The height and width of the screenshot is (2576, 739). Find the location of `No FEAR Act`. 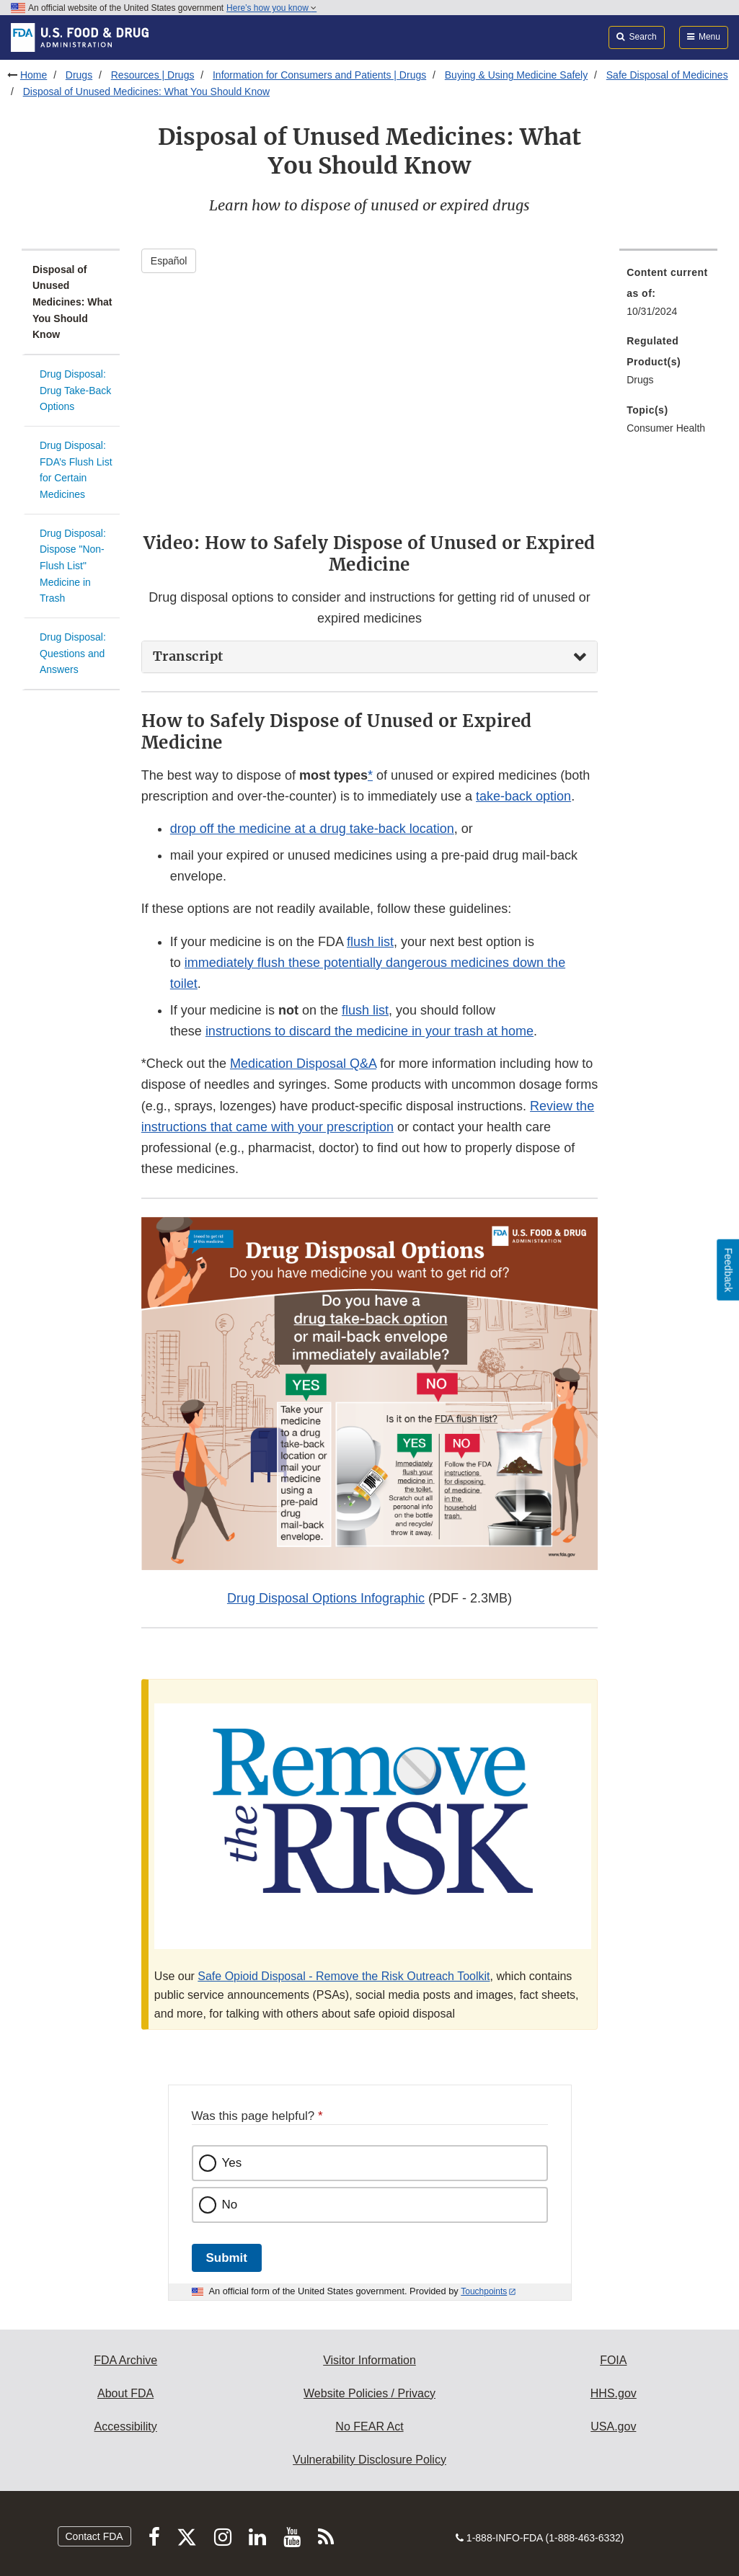

No FEAR Act is located at coordinates (369, 2426).